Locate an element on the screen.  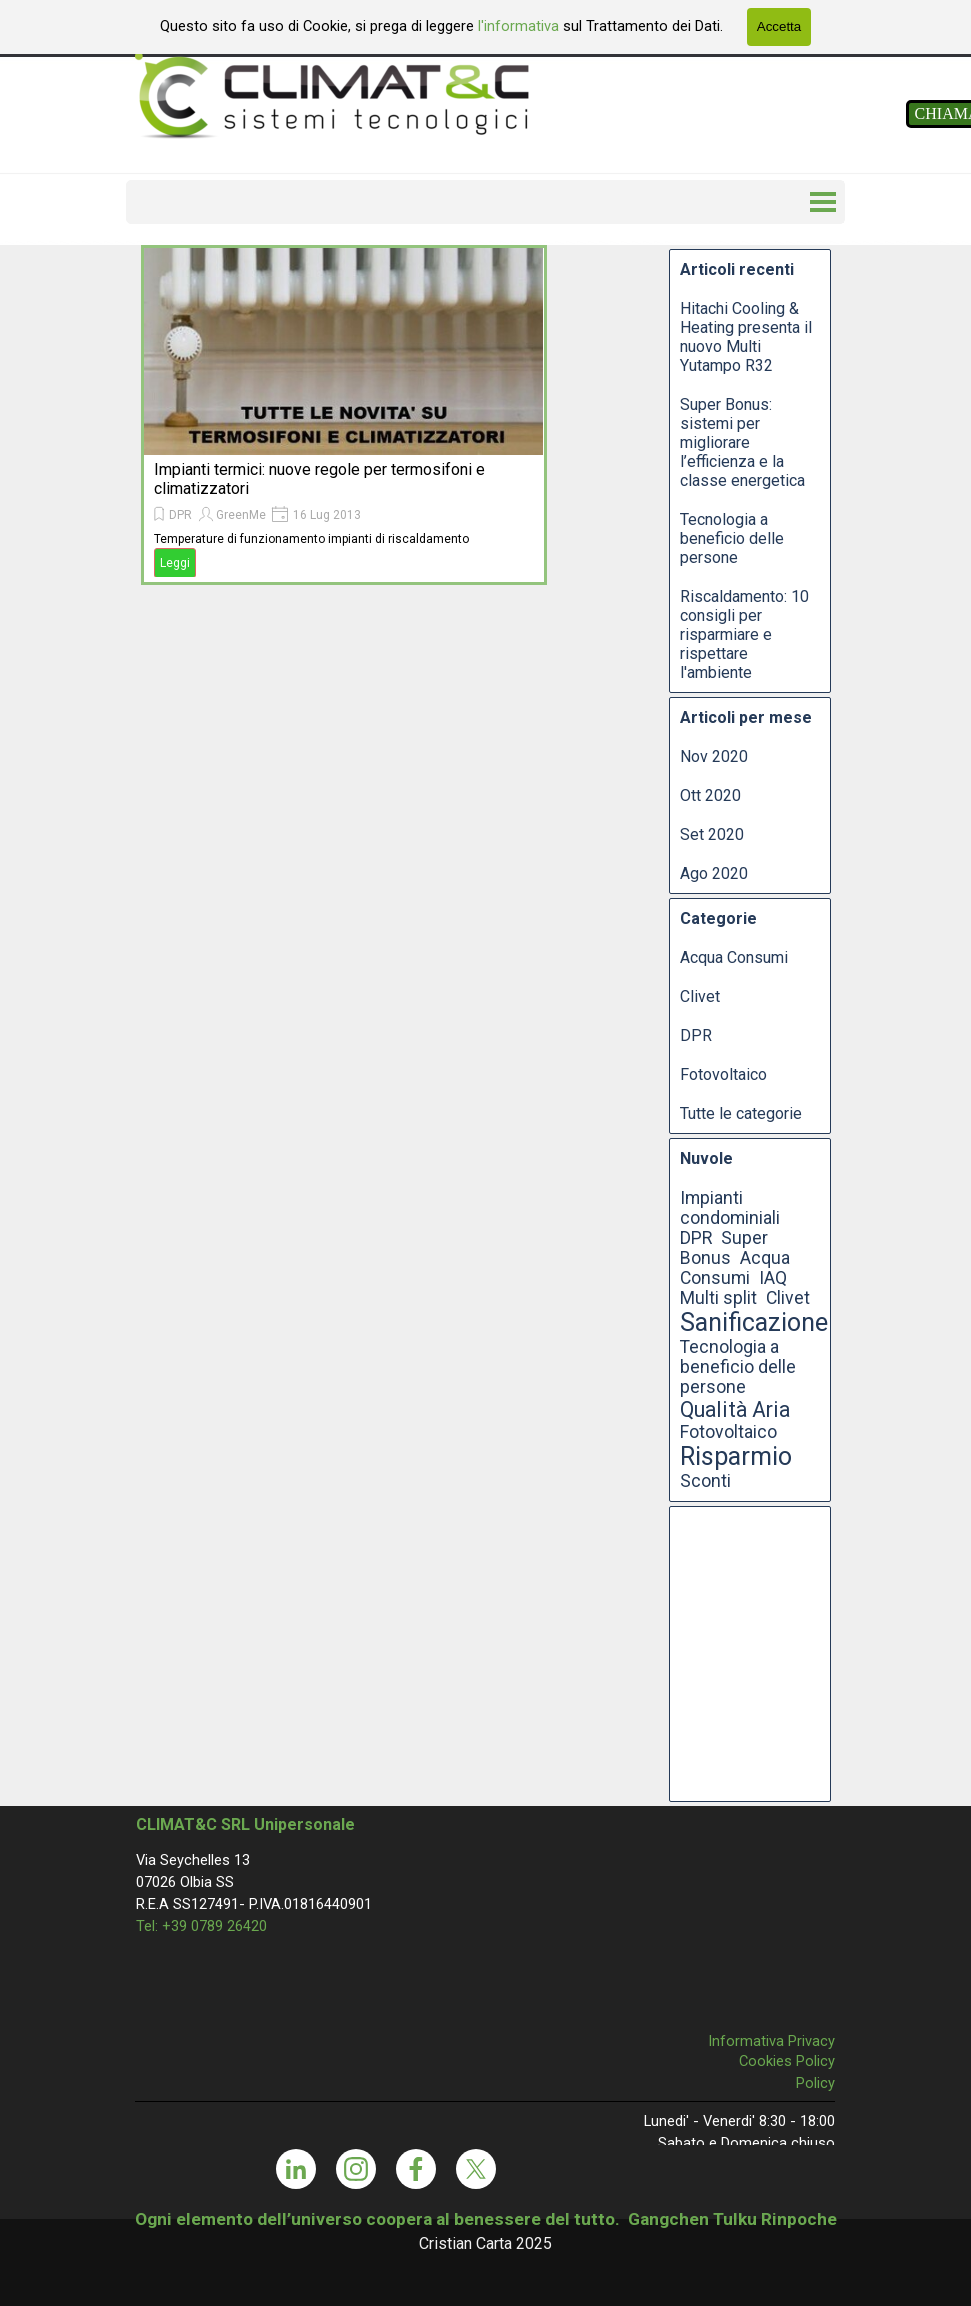
Impianti condominiali is located at coordinates (730, 1208).